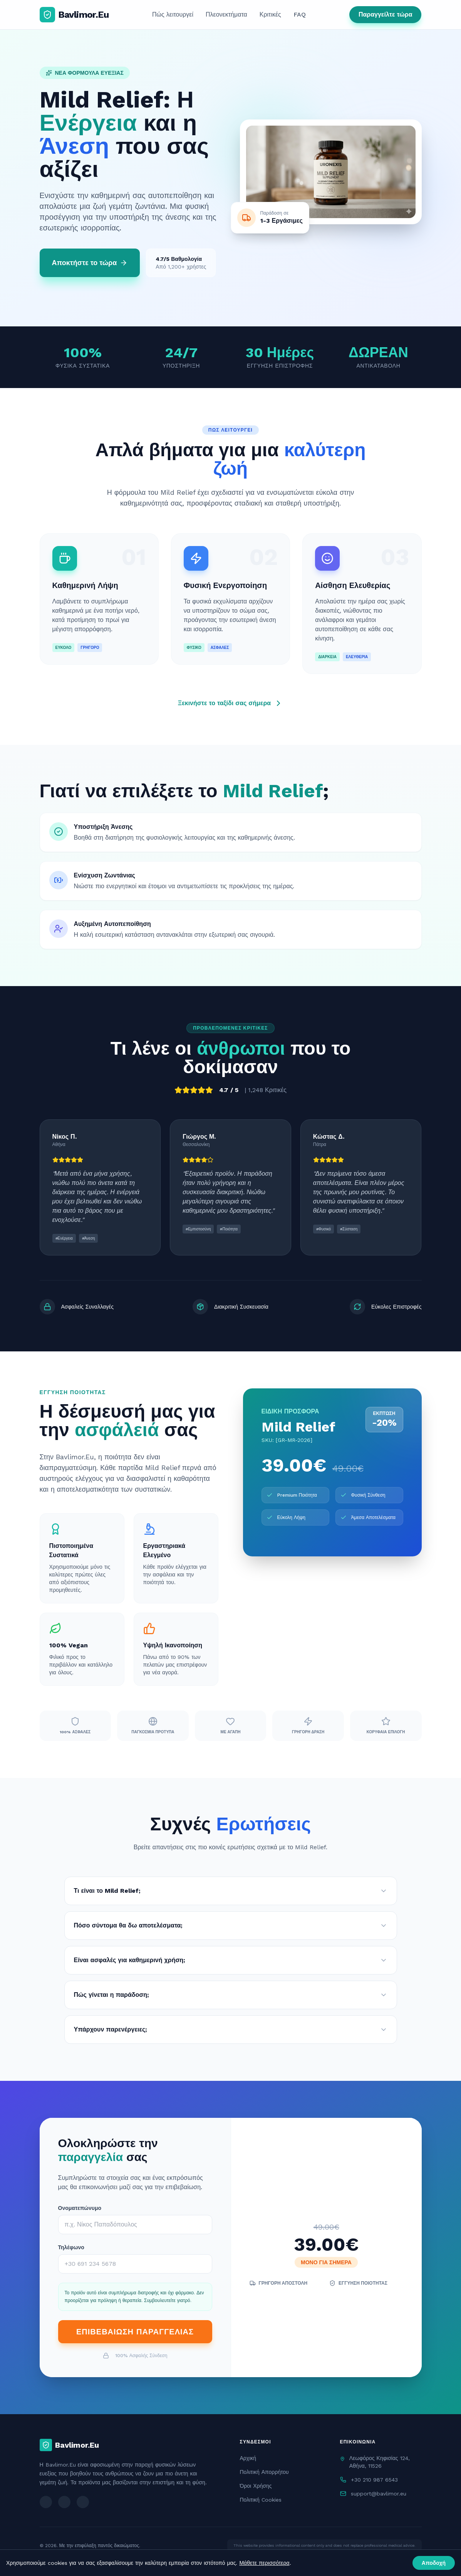 The image size is (461, 2576). I want to click on Αρχική, so click(248, 2458).